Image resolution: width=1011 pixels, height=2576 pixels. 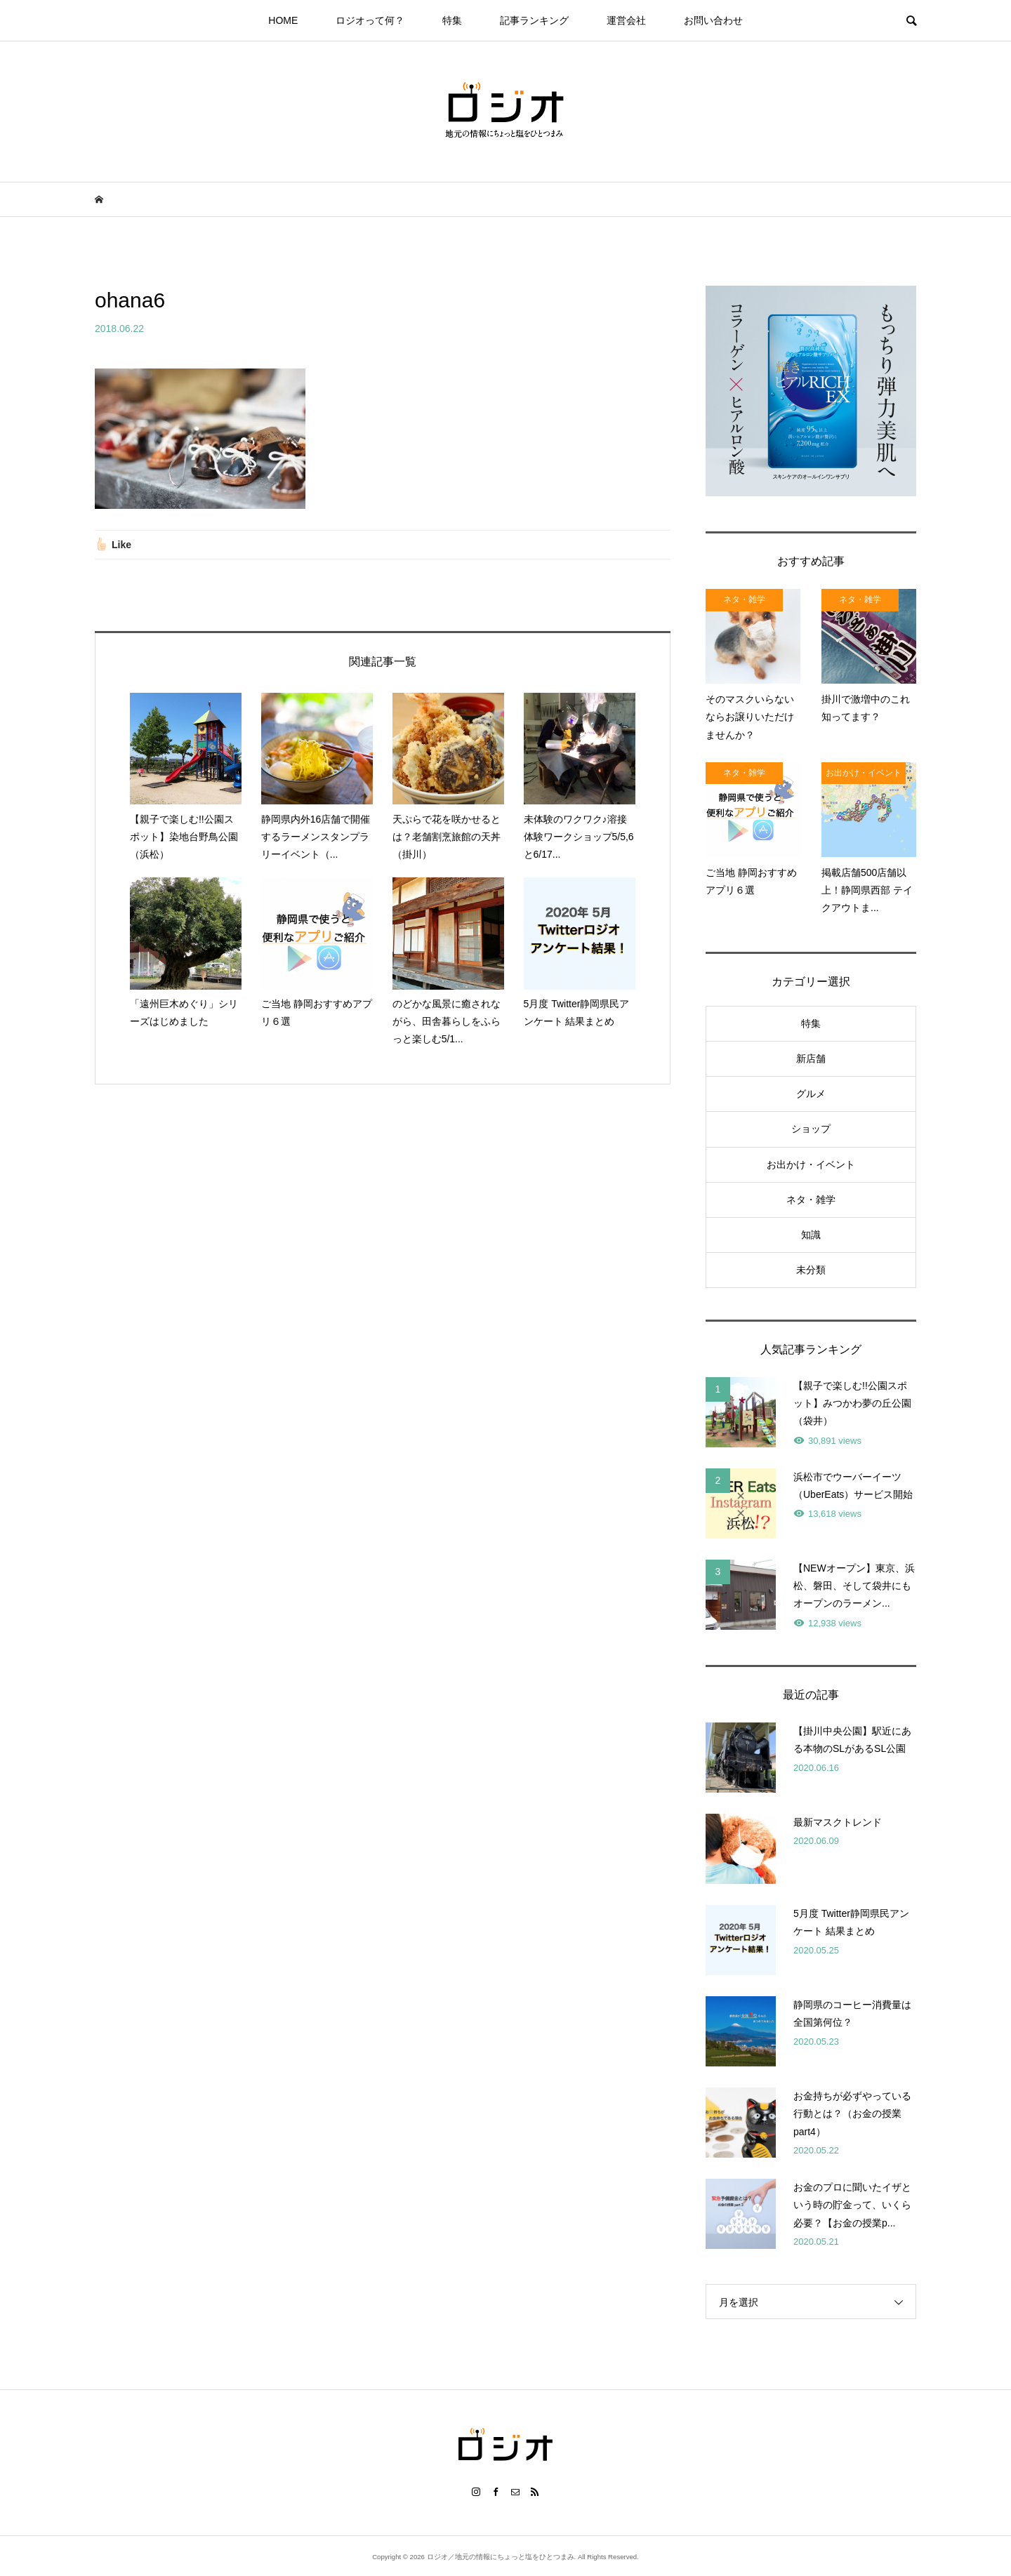 I want to click on 知識, so click(x=811, y=1234).